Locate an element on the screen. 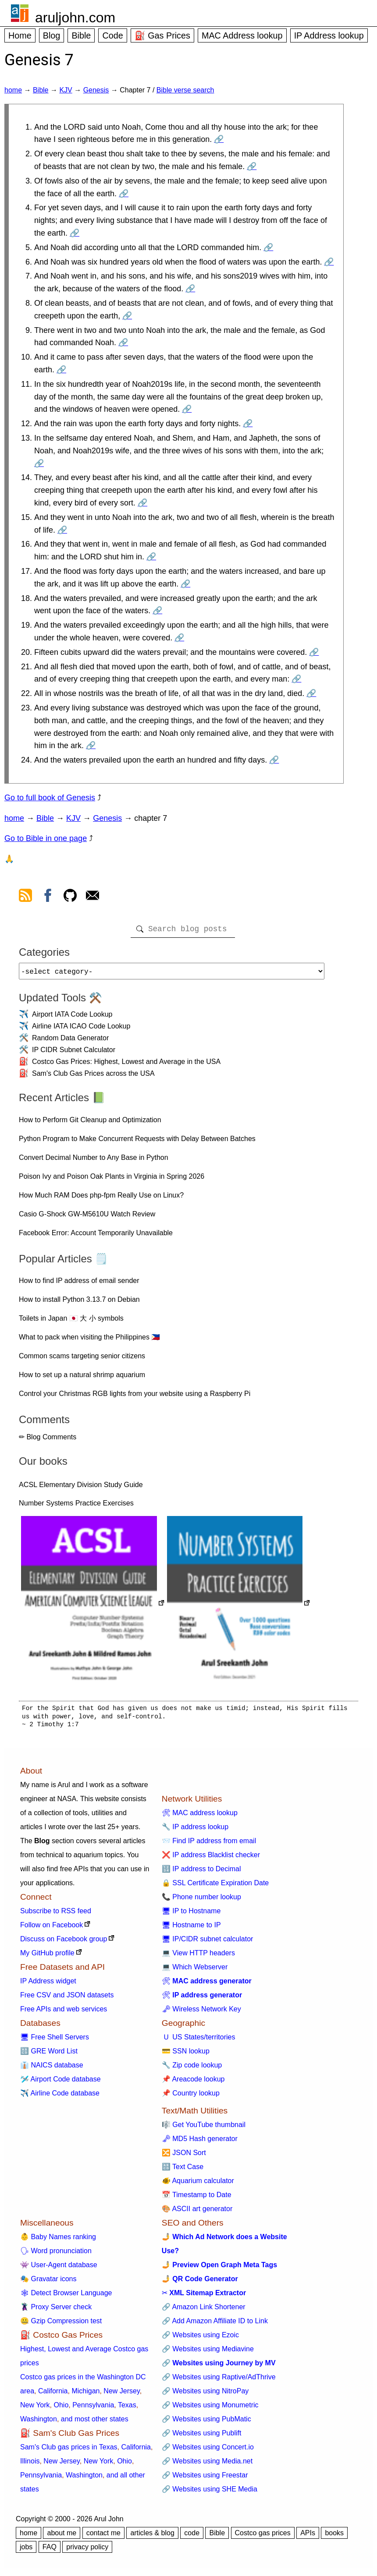  🔗 [Go to Genesis 7:17] is located at coordinates (185, 584).